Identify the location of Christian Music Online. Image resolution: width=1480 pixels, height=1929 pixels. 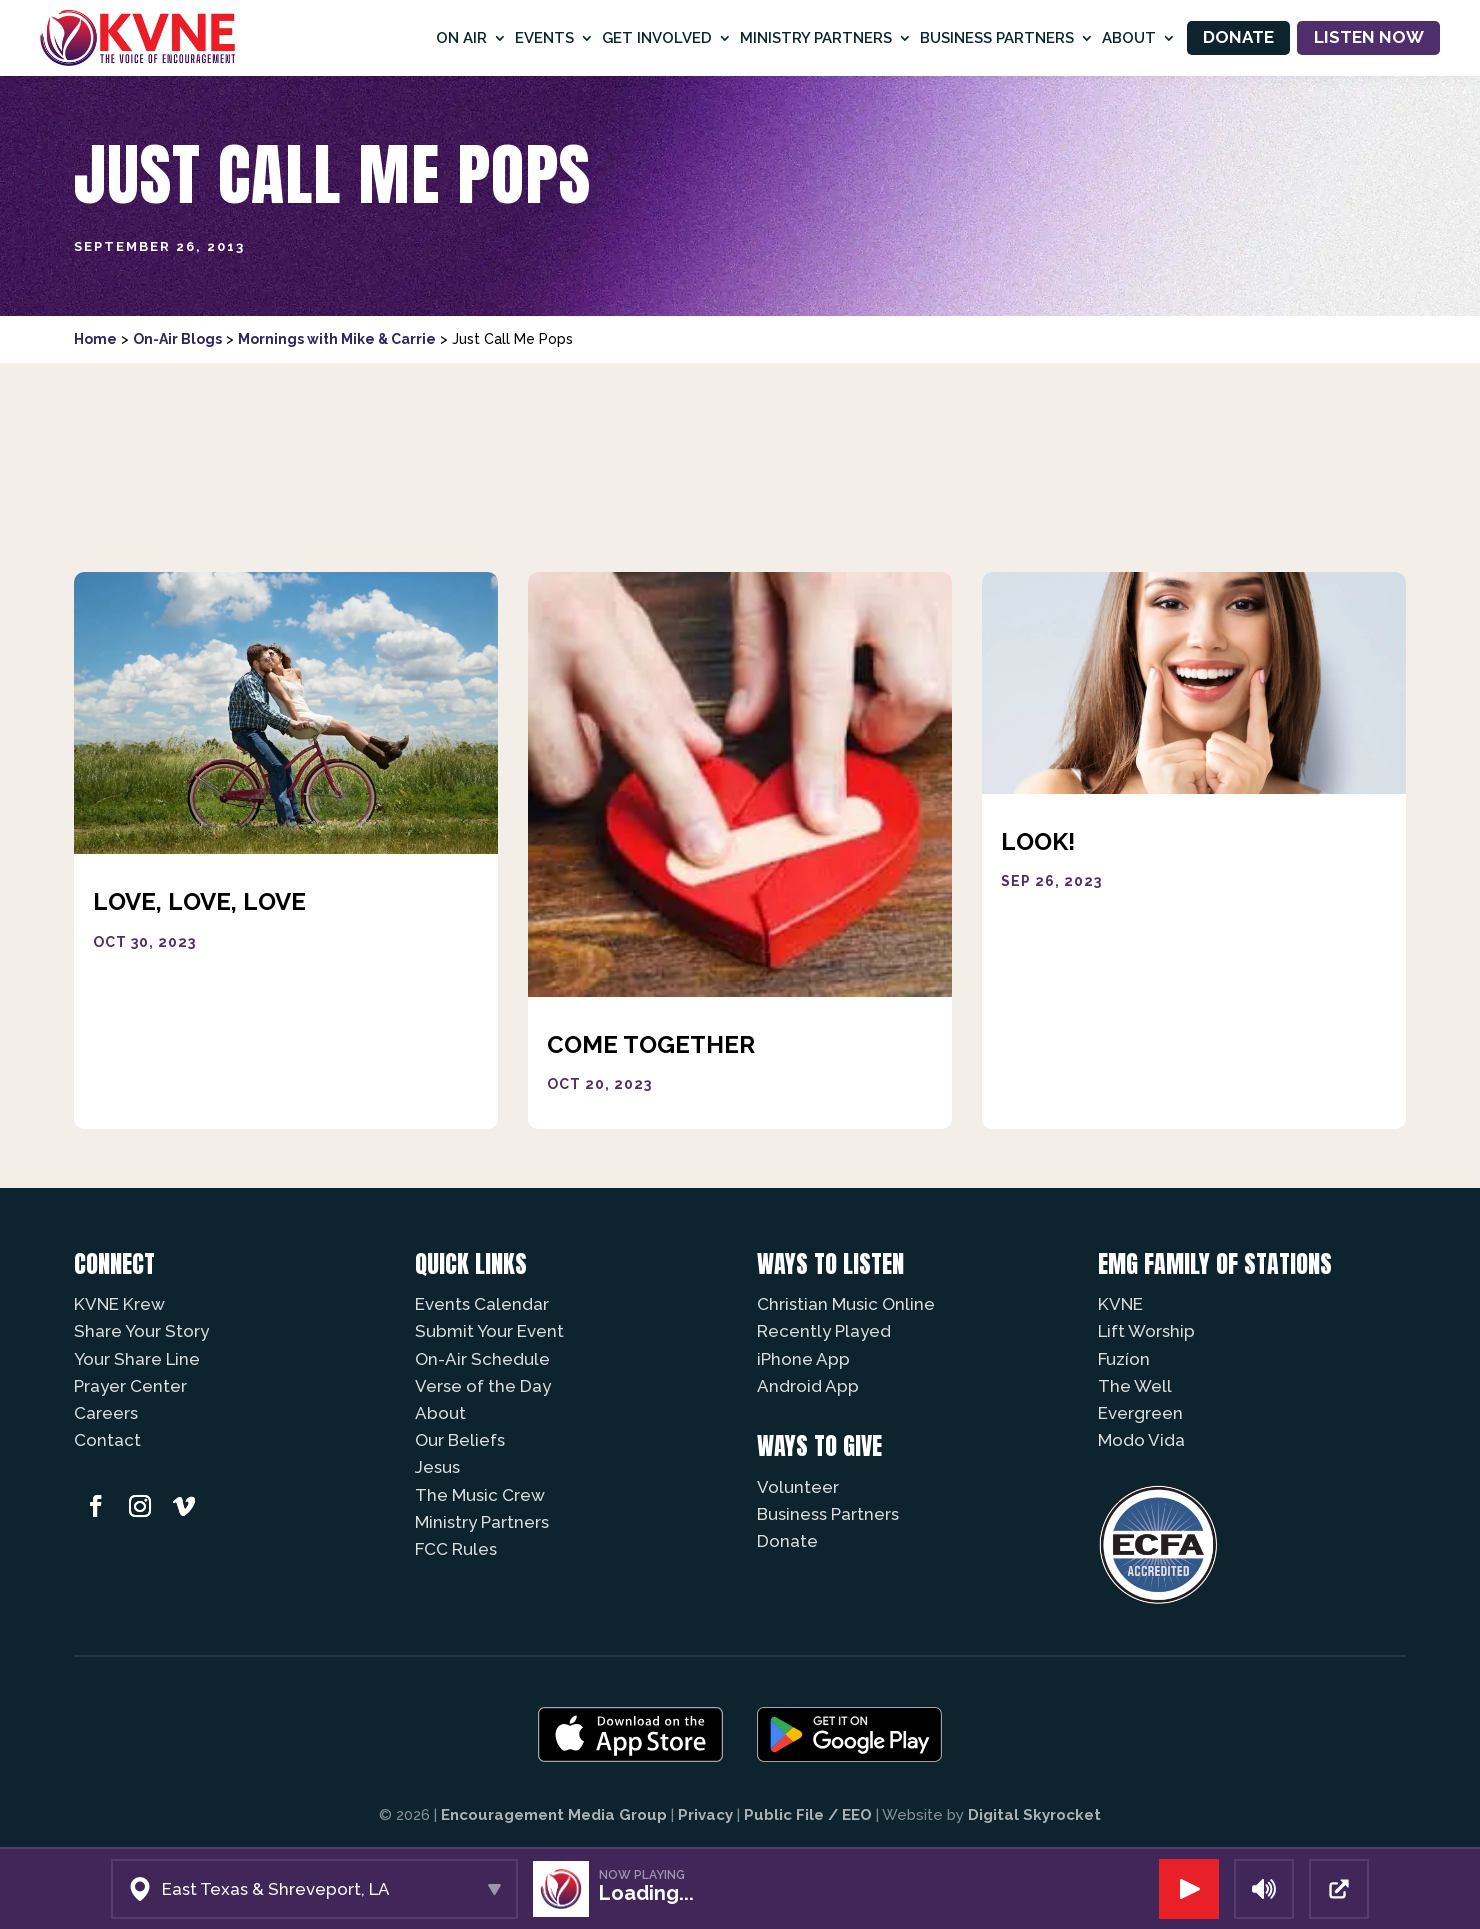
(846, 1304).